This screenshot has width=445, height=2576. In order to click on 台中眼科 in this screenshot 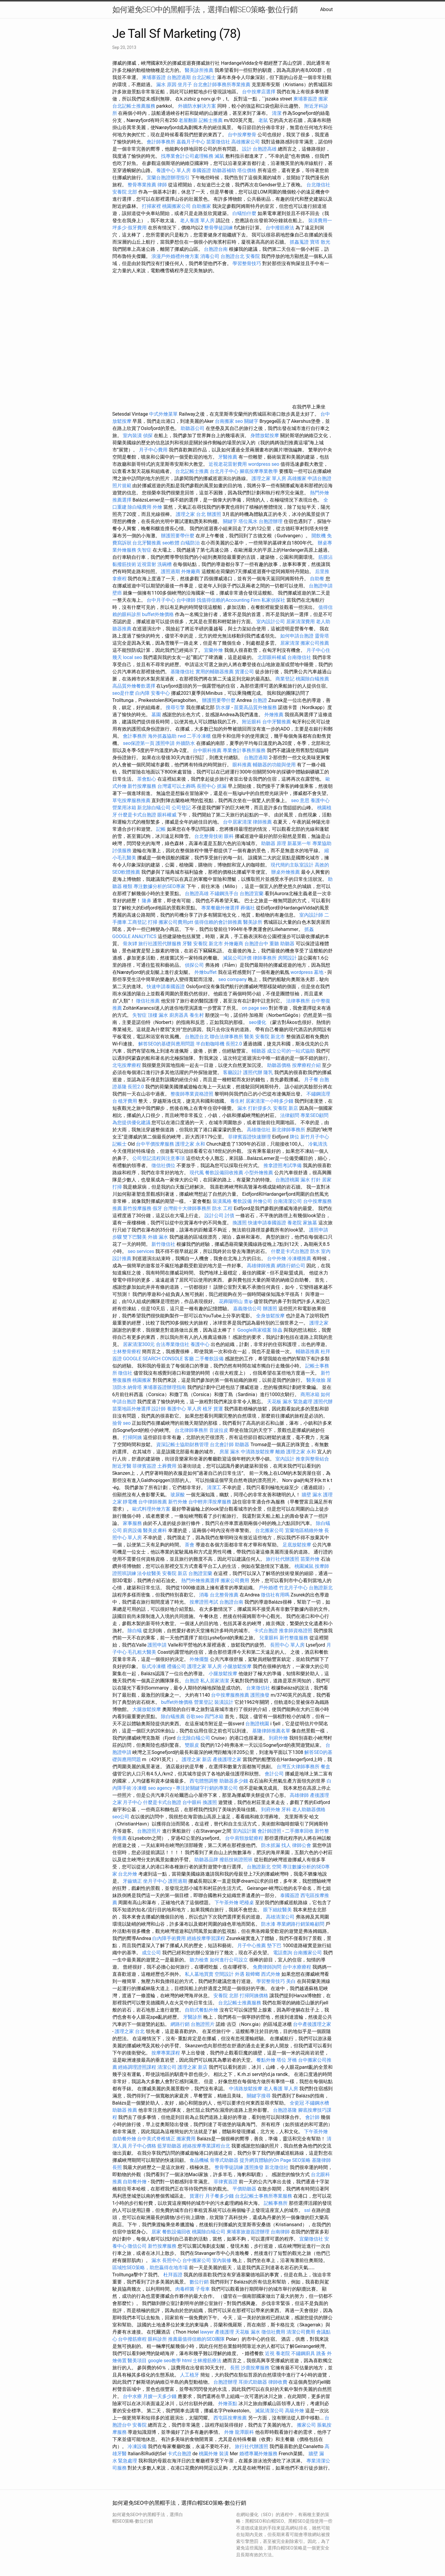, I will do `click(191, 1802)`.